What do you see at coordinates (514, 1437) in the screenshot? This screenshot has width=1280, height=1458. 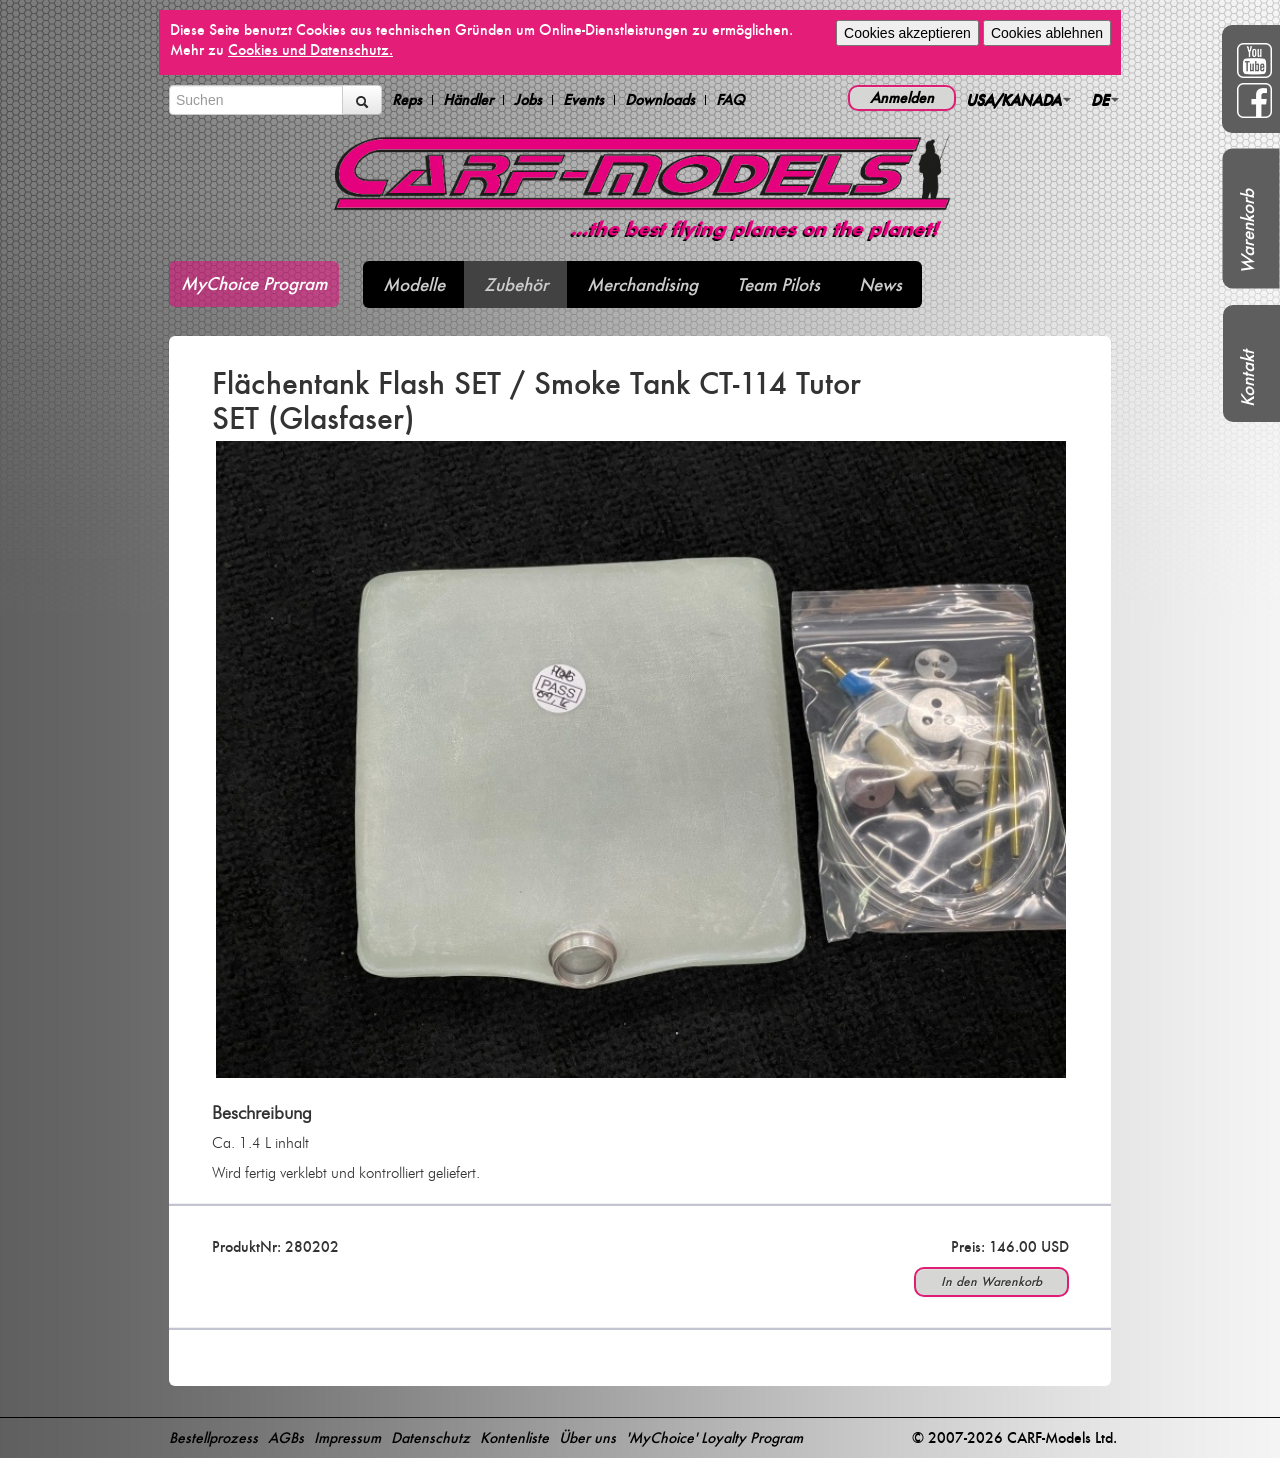 I see `Kontenliste` at bounding box center [514, 1437].